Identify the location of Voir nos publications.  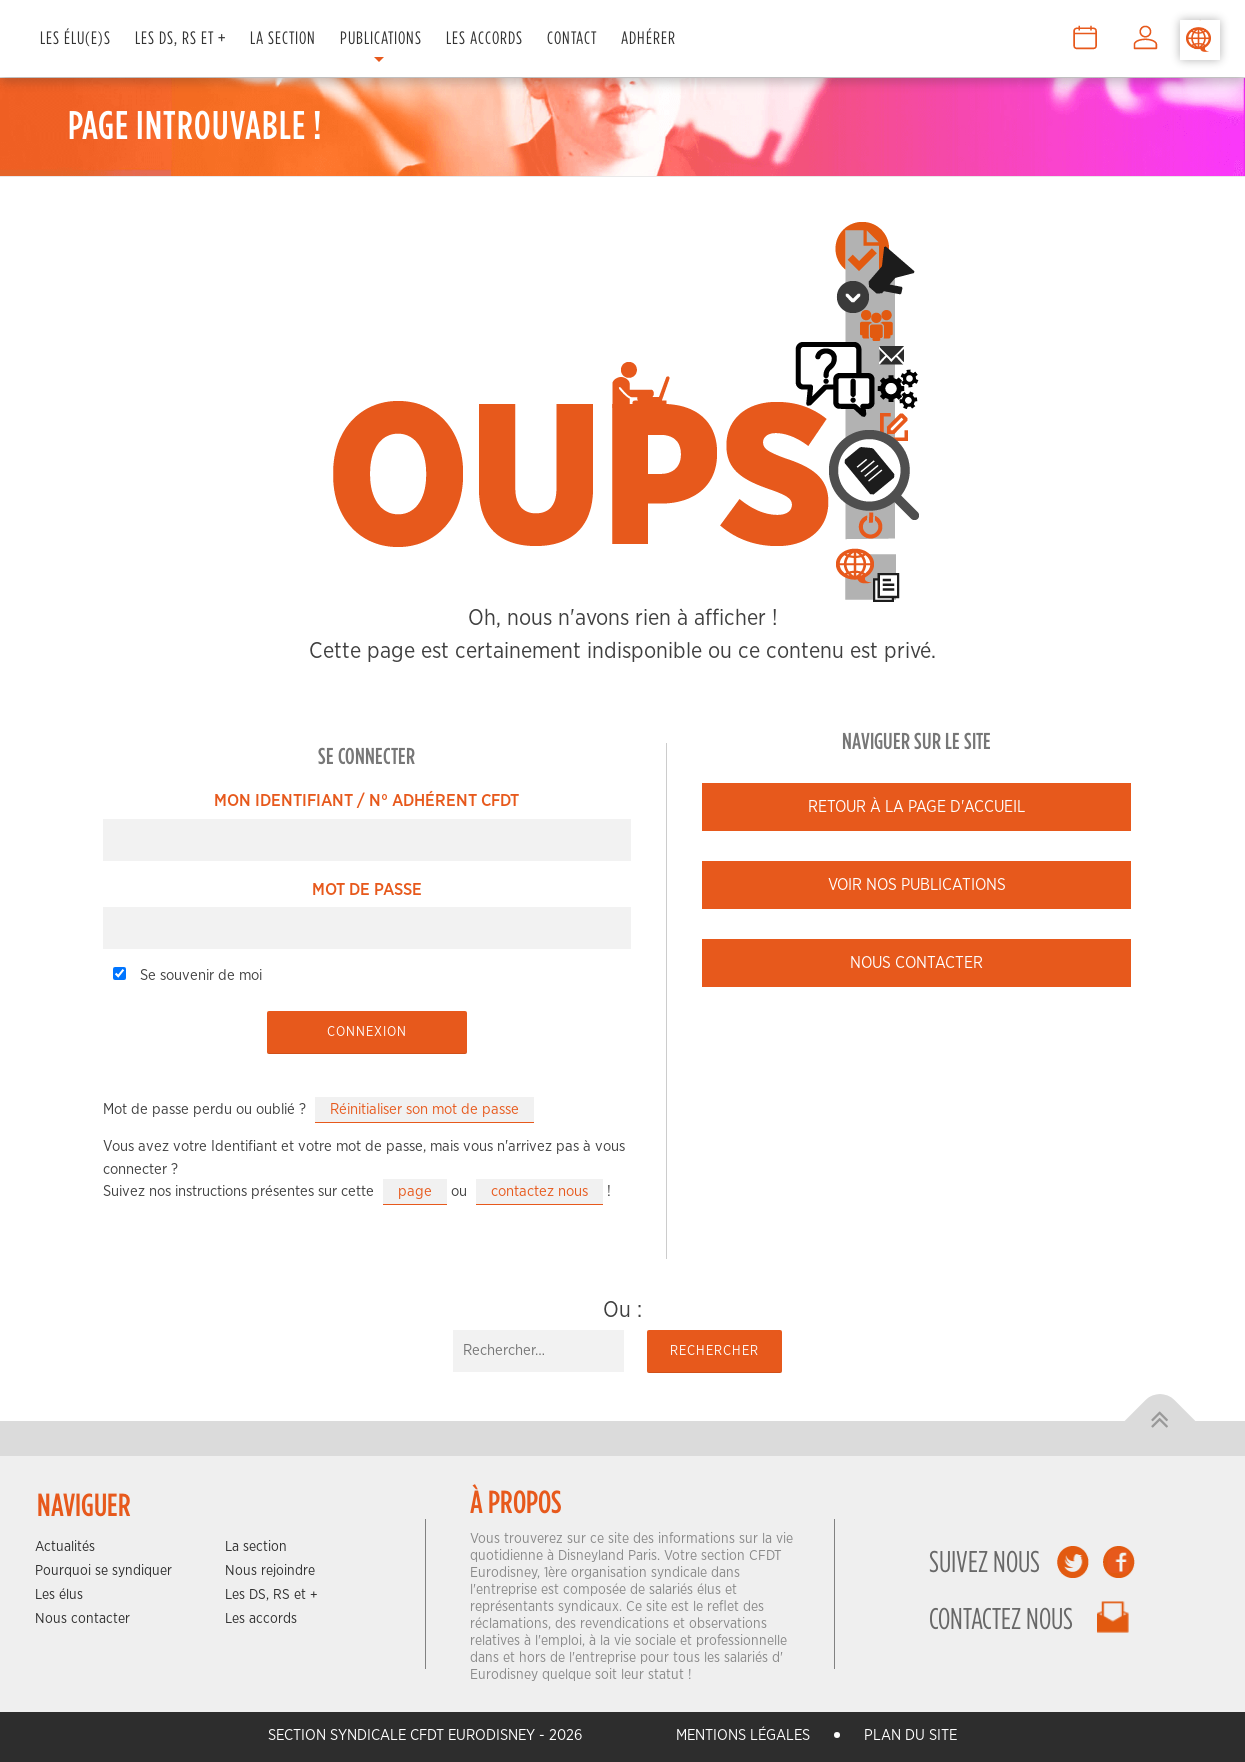
(917, 885).